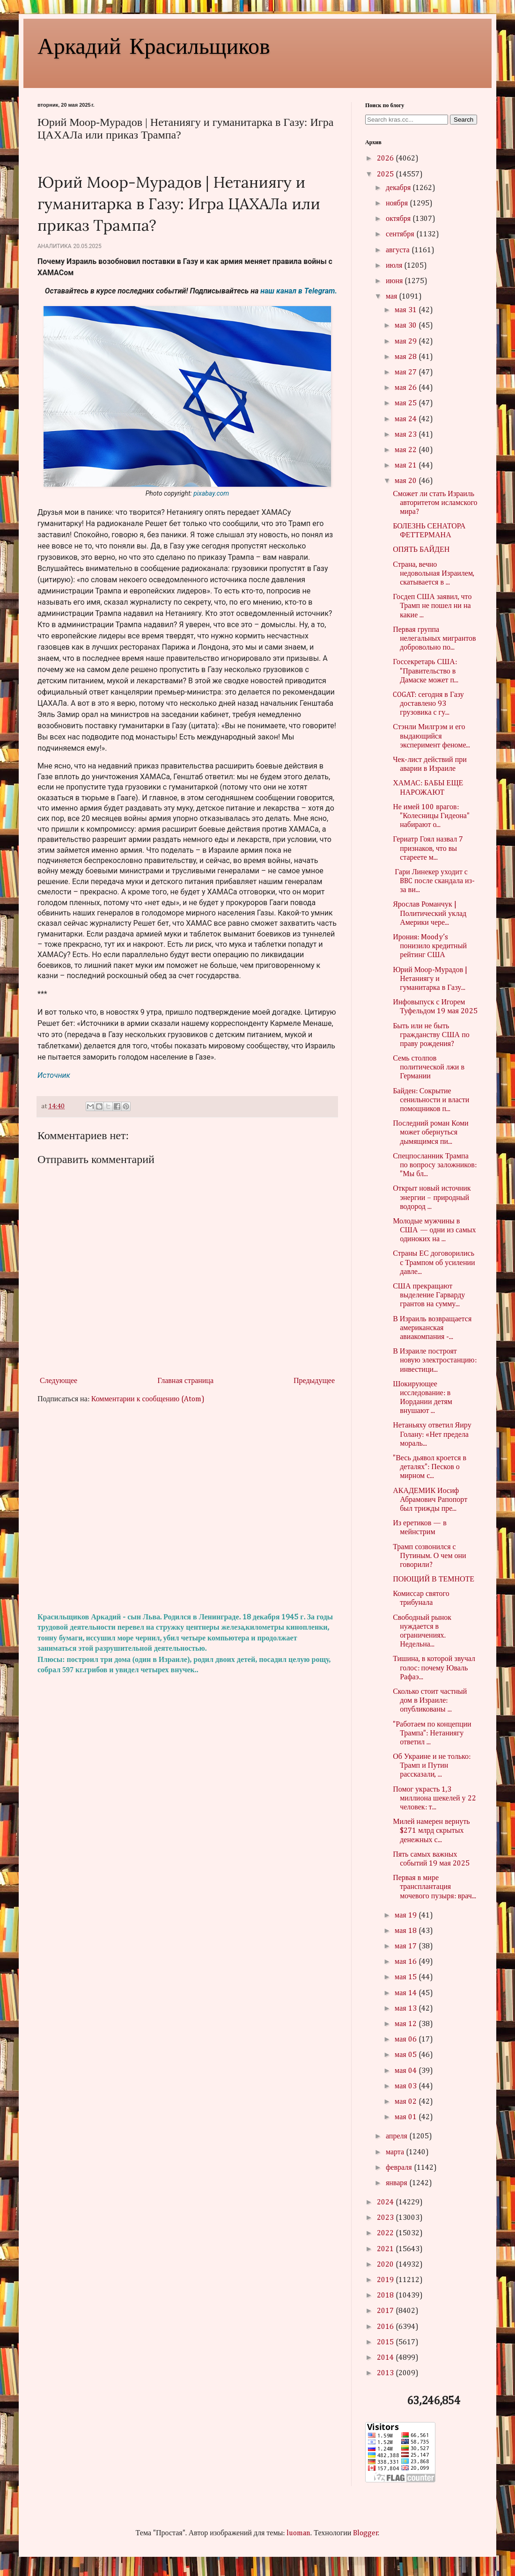 This screenshot has width=515, height=2576. I want to click on pixabay.com, so click(211, 493).